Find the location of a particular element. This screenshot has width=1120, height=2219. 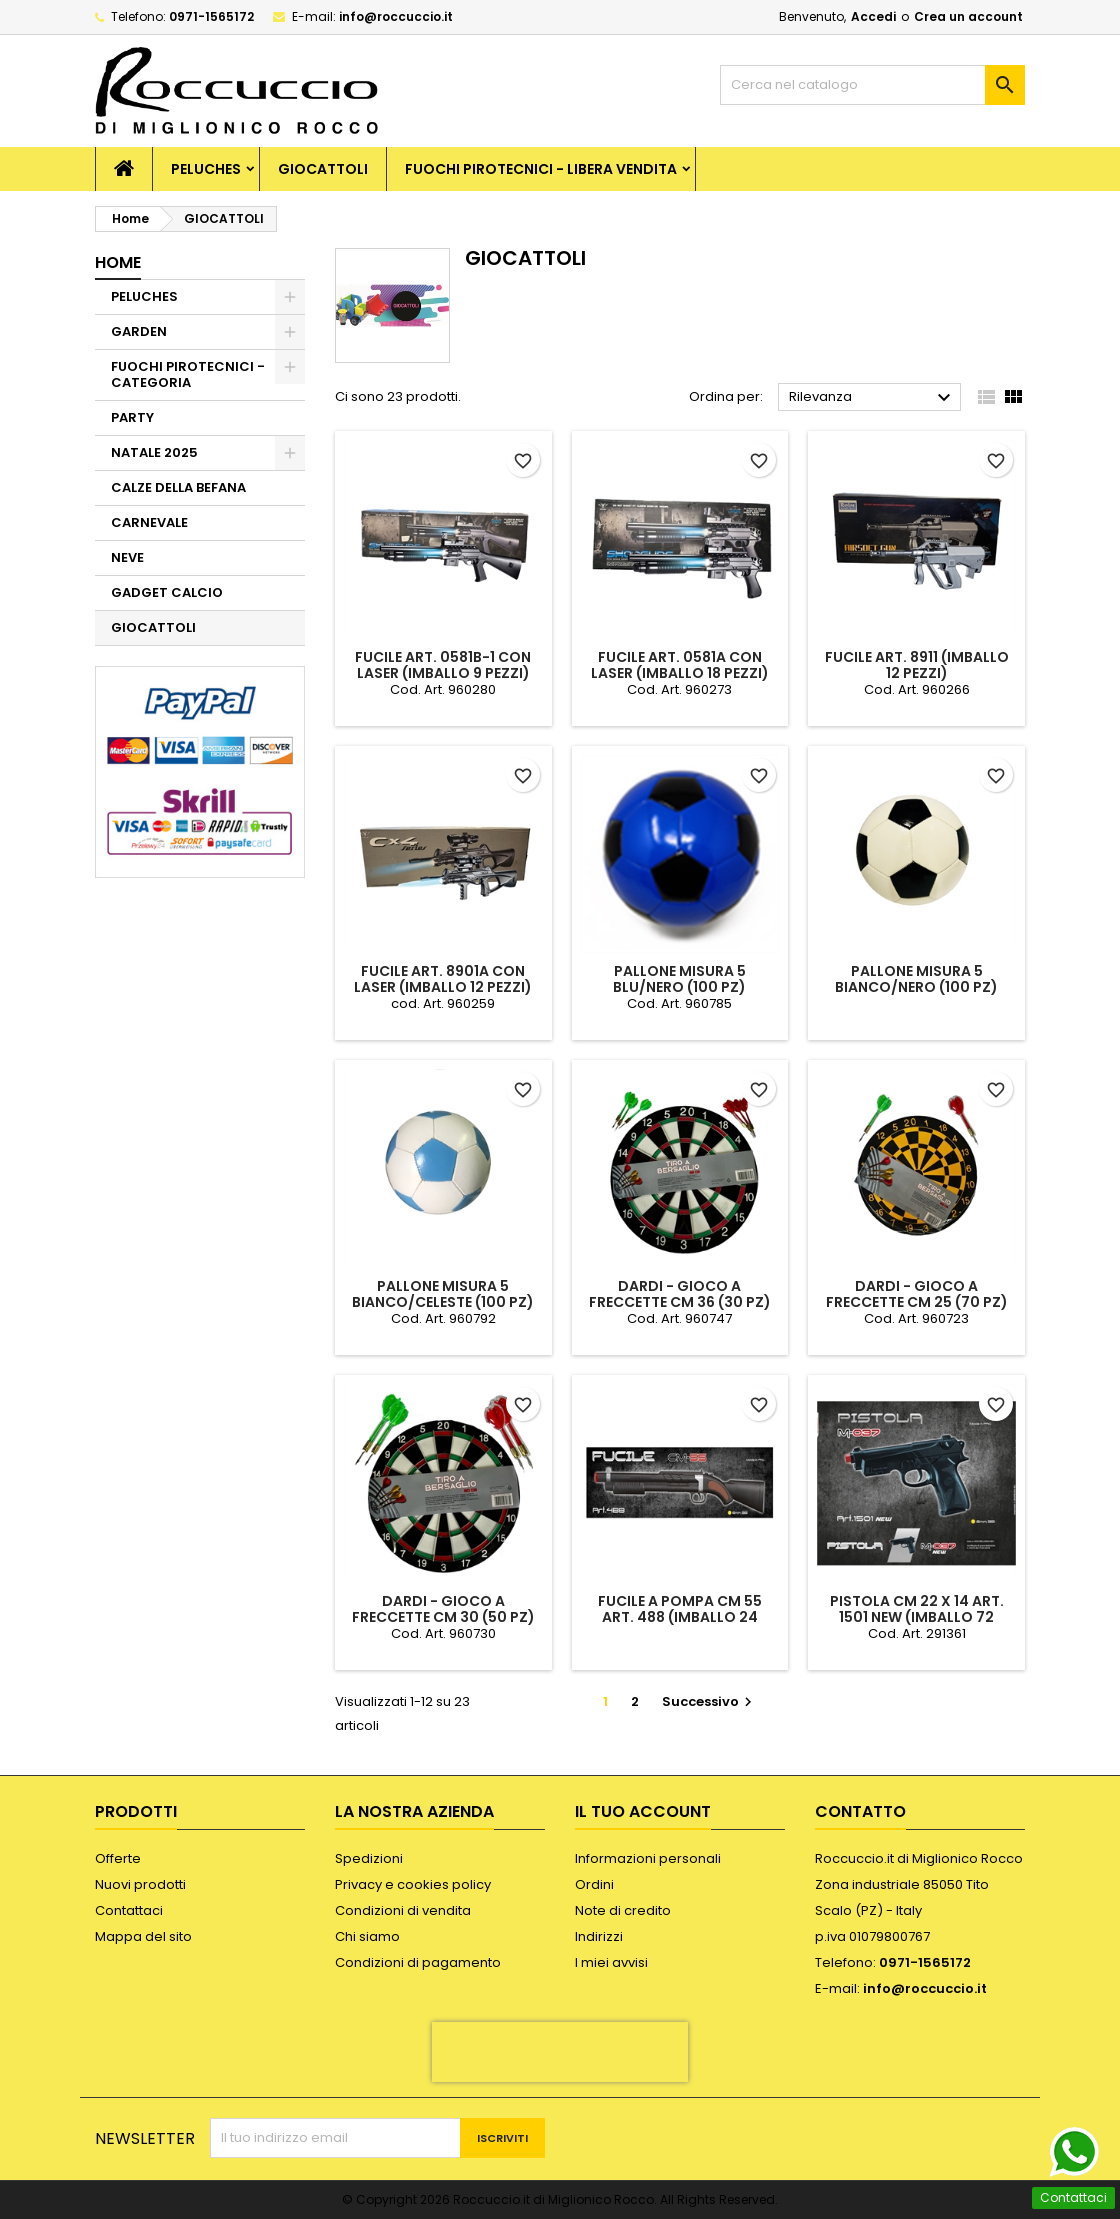

NATALE 2025 is located at coordinates (154, 452).